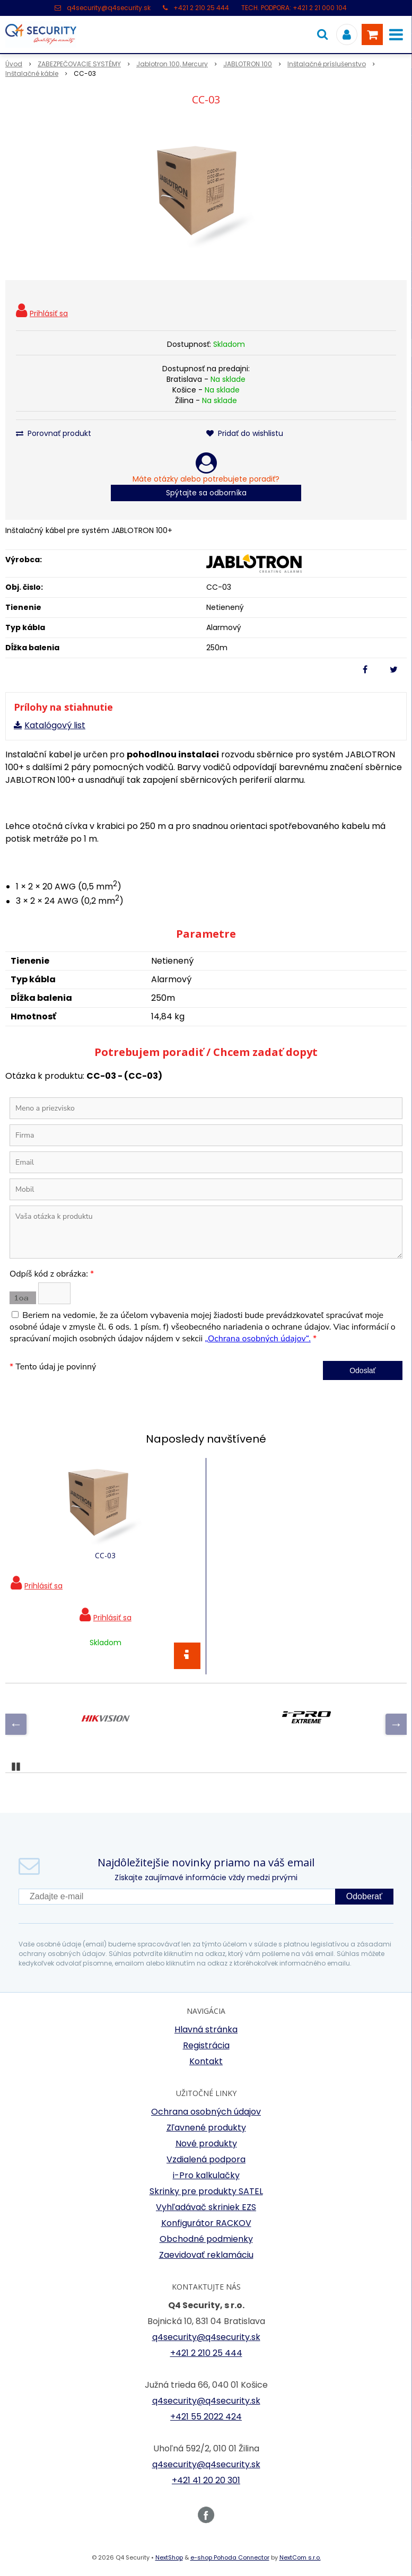 This screenshot has width=412, height=2576. What do you see at coordinates (206, 2223) in the screenshot?
I see `Konfigurátor RACKOV` at bounding box center [206, 2223].